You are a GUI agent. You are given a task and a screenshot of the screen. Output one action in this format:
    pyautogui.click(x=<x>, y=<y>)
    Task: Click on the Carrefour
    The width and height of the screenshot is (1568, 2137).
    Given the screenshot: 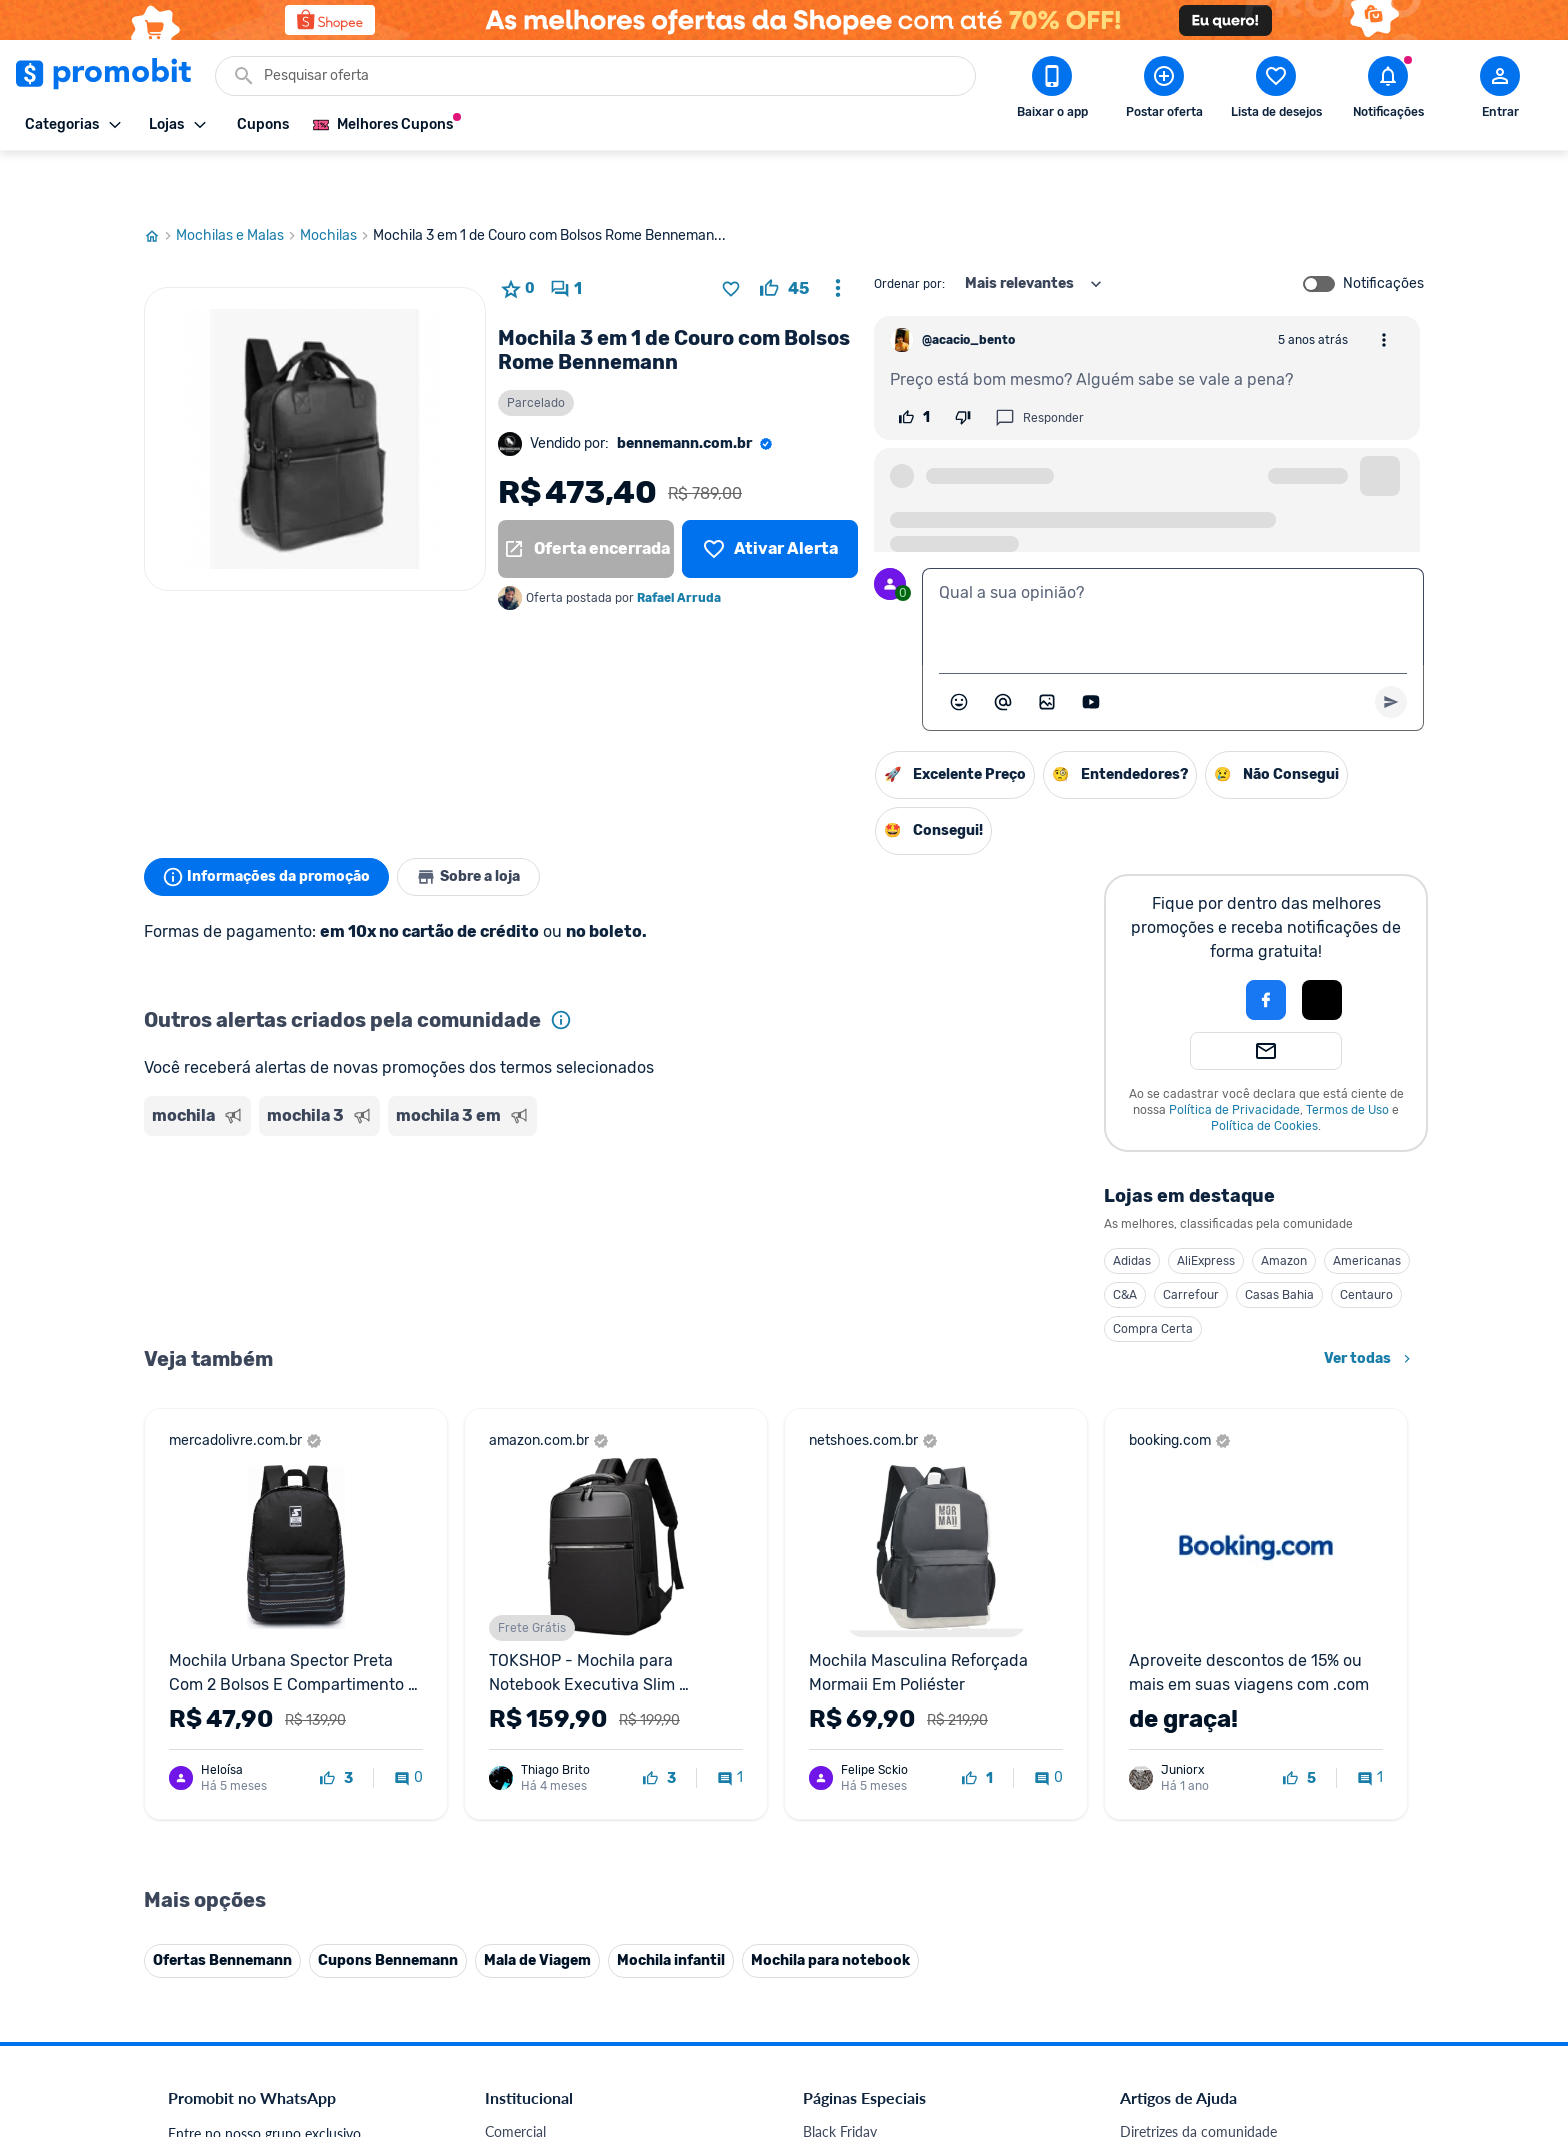 What is the action you would take?
    pyautogui.click(x=1191, y=1242)
    